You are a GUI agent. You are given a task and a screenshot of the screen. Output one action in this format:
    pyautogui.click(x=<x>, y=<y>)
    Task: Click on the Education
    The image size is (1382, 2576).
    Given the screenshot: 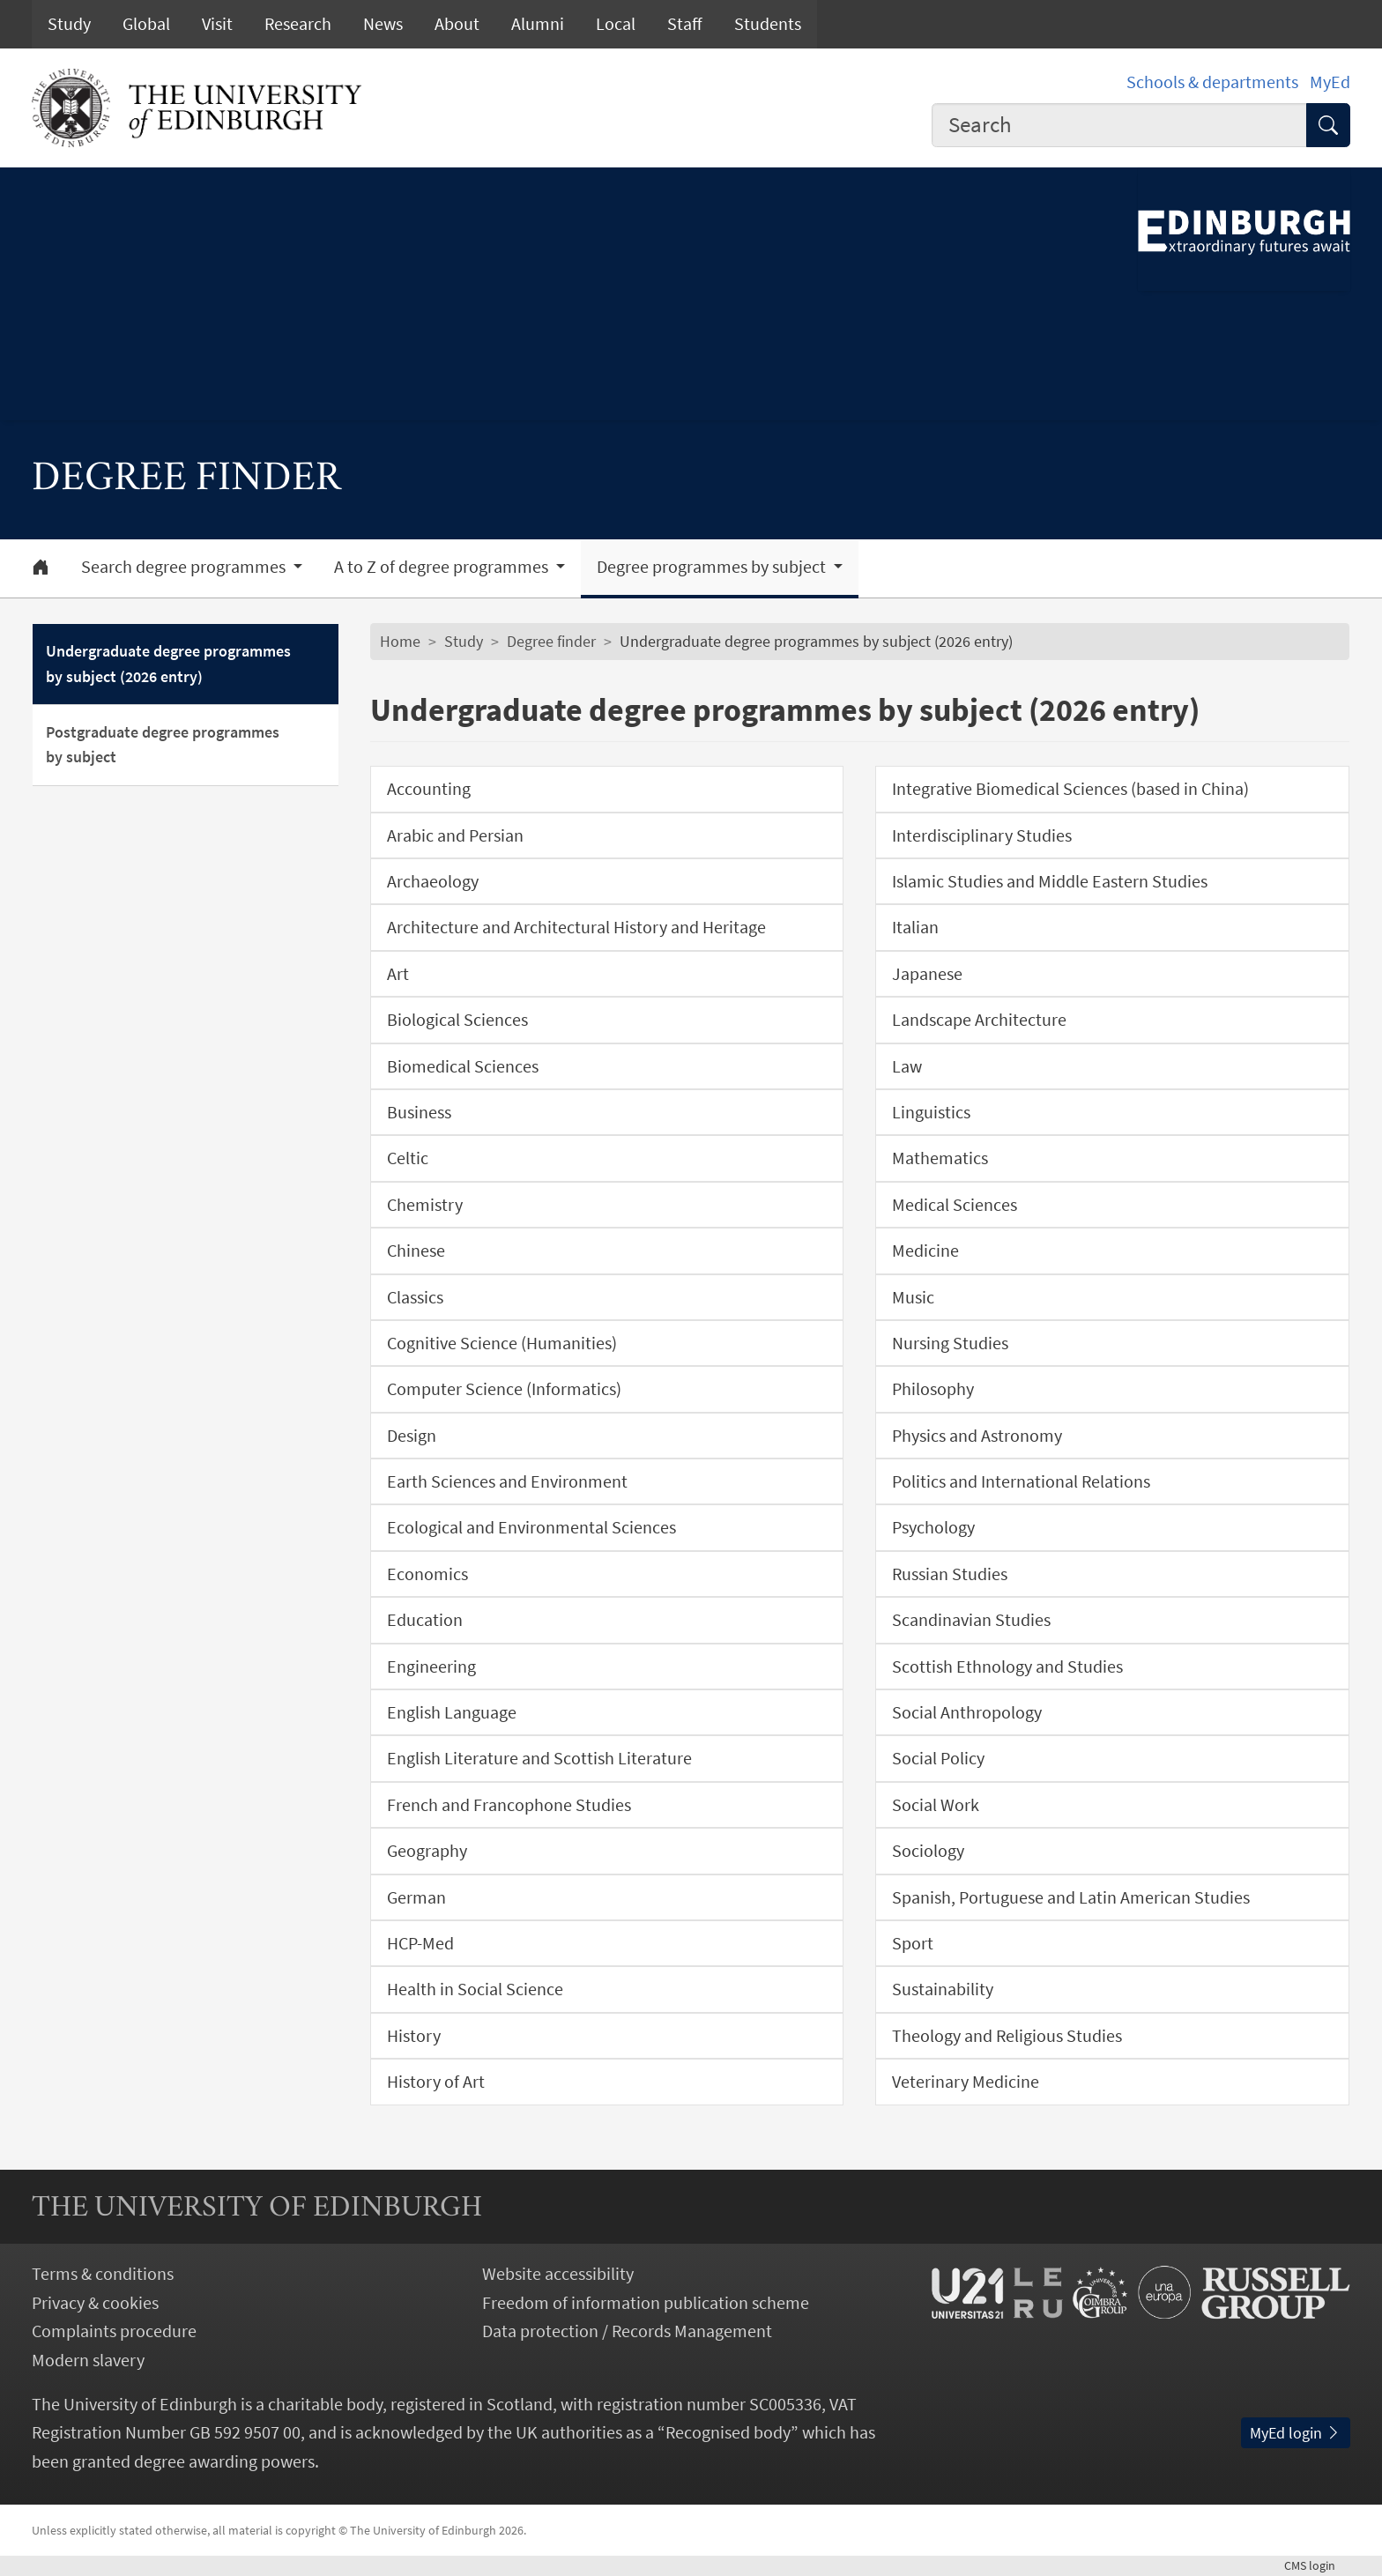 What is the action you would take?
    pyautogui.click(x=425, y=1619)
    